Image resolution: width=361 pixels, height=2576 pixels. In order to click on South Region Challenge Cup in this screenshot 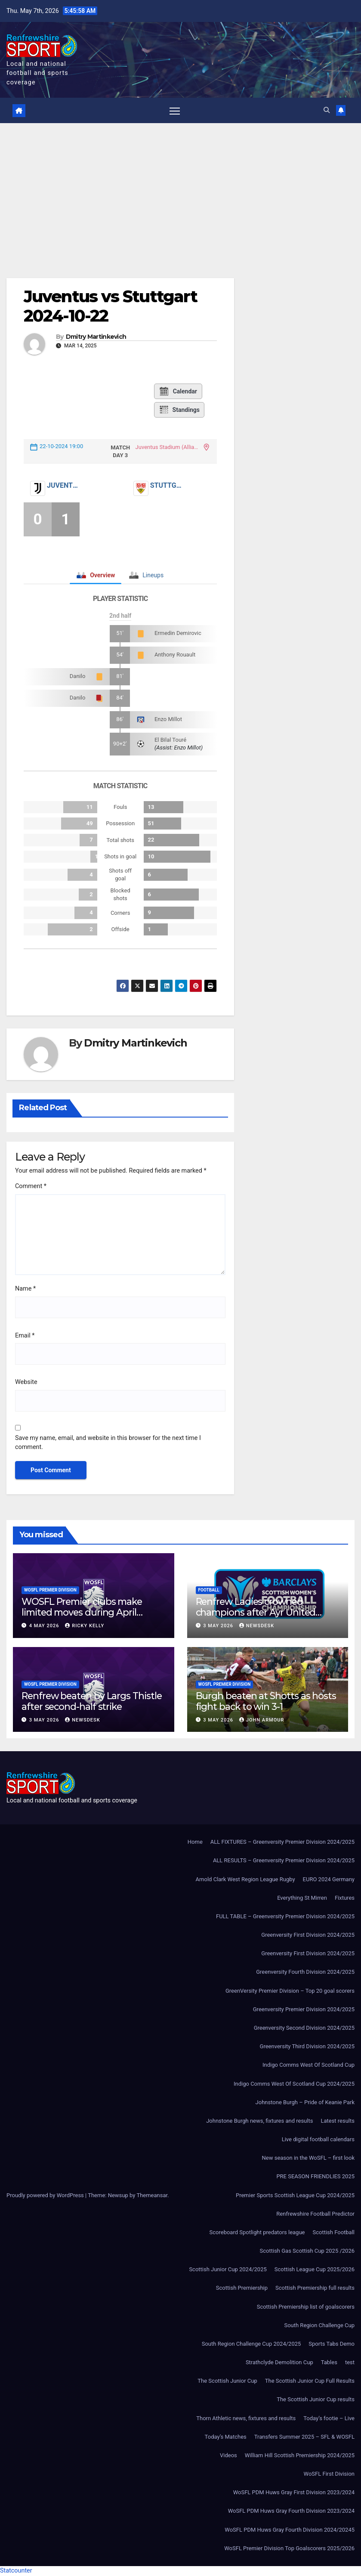, I will do `click(319, 2325)`.